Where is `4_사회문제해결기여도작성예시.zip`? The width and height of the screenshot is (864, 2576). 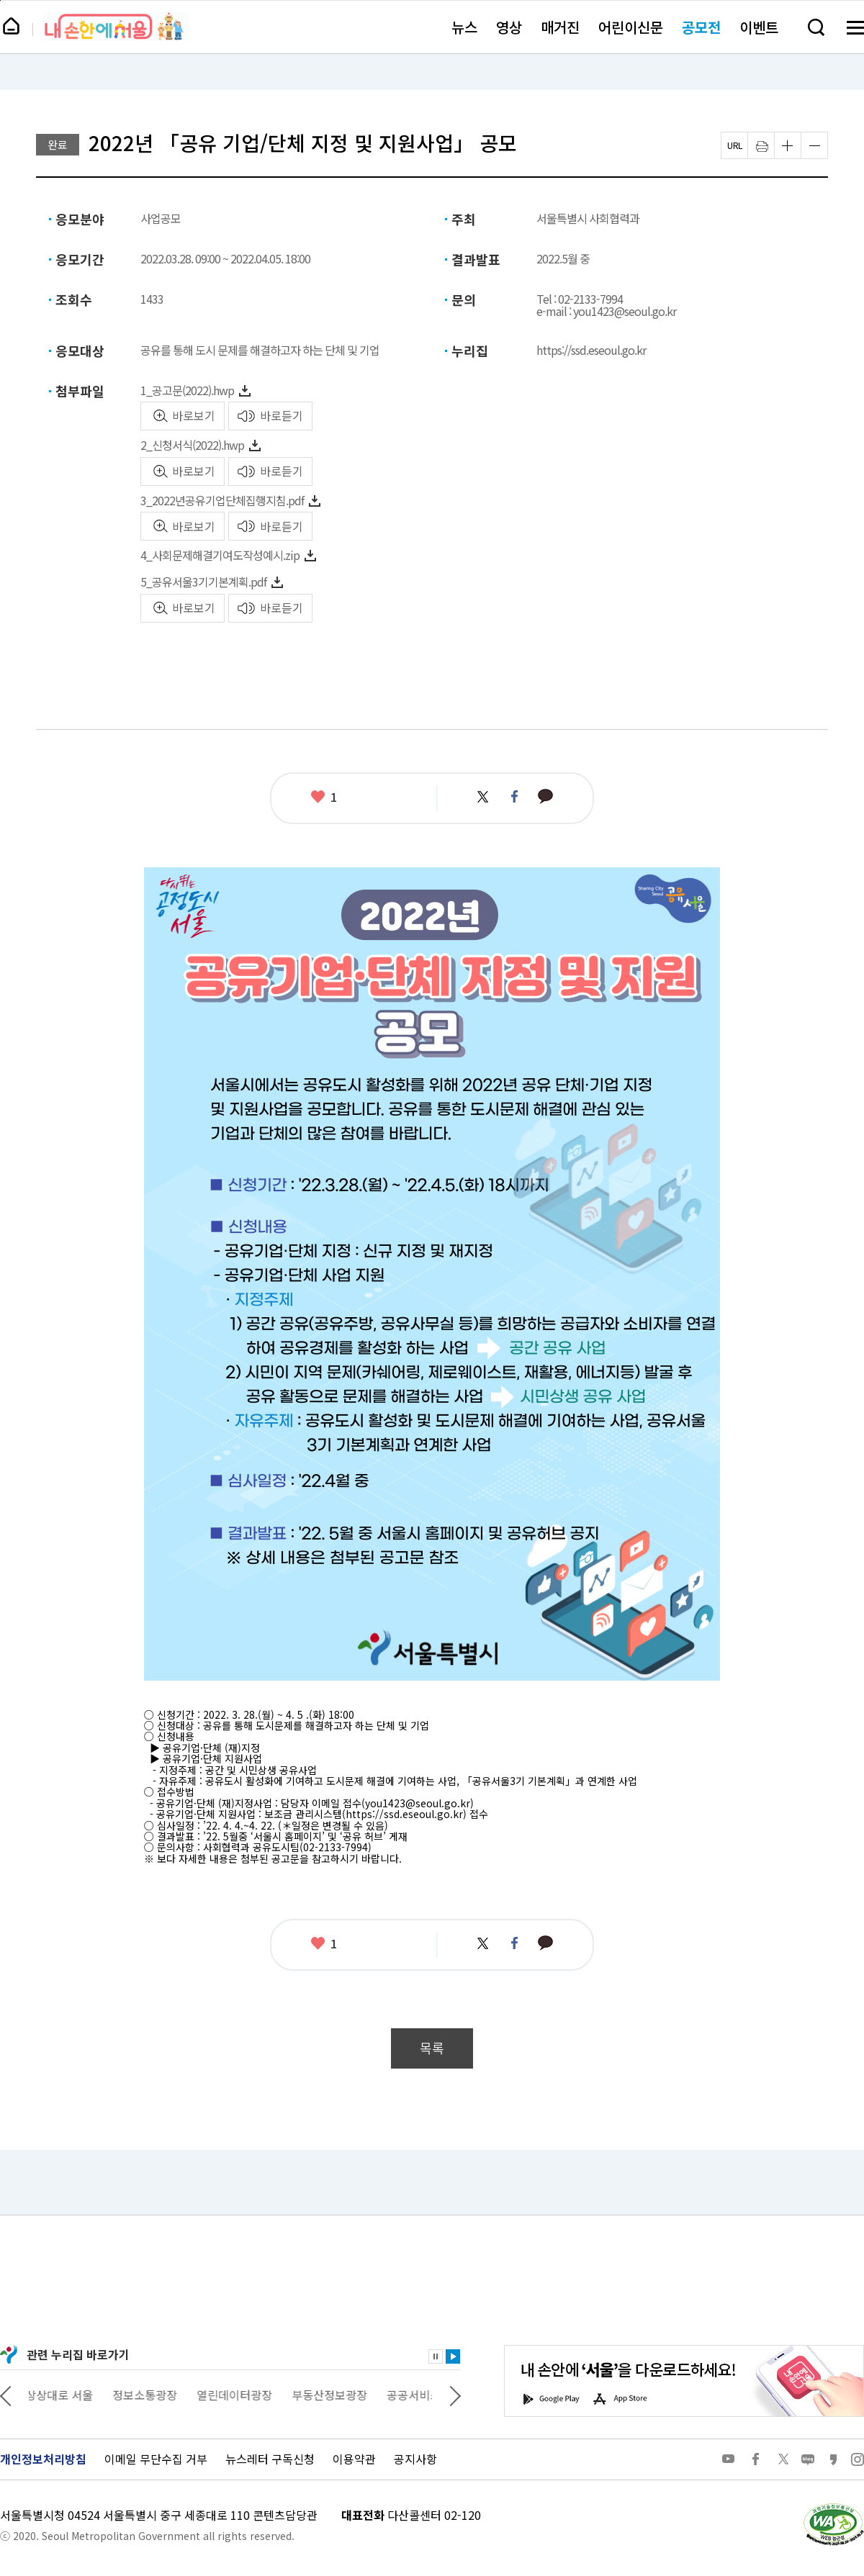
4_사회문제해결기여도작성예시.zip is located at coordinates (220, 555).